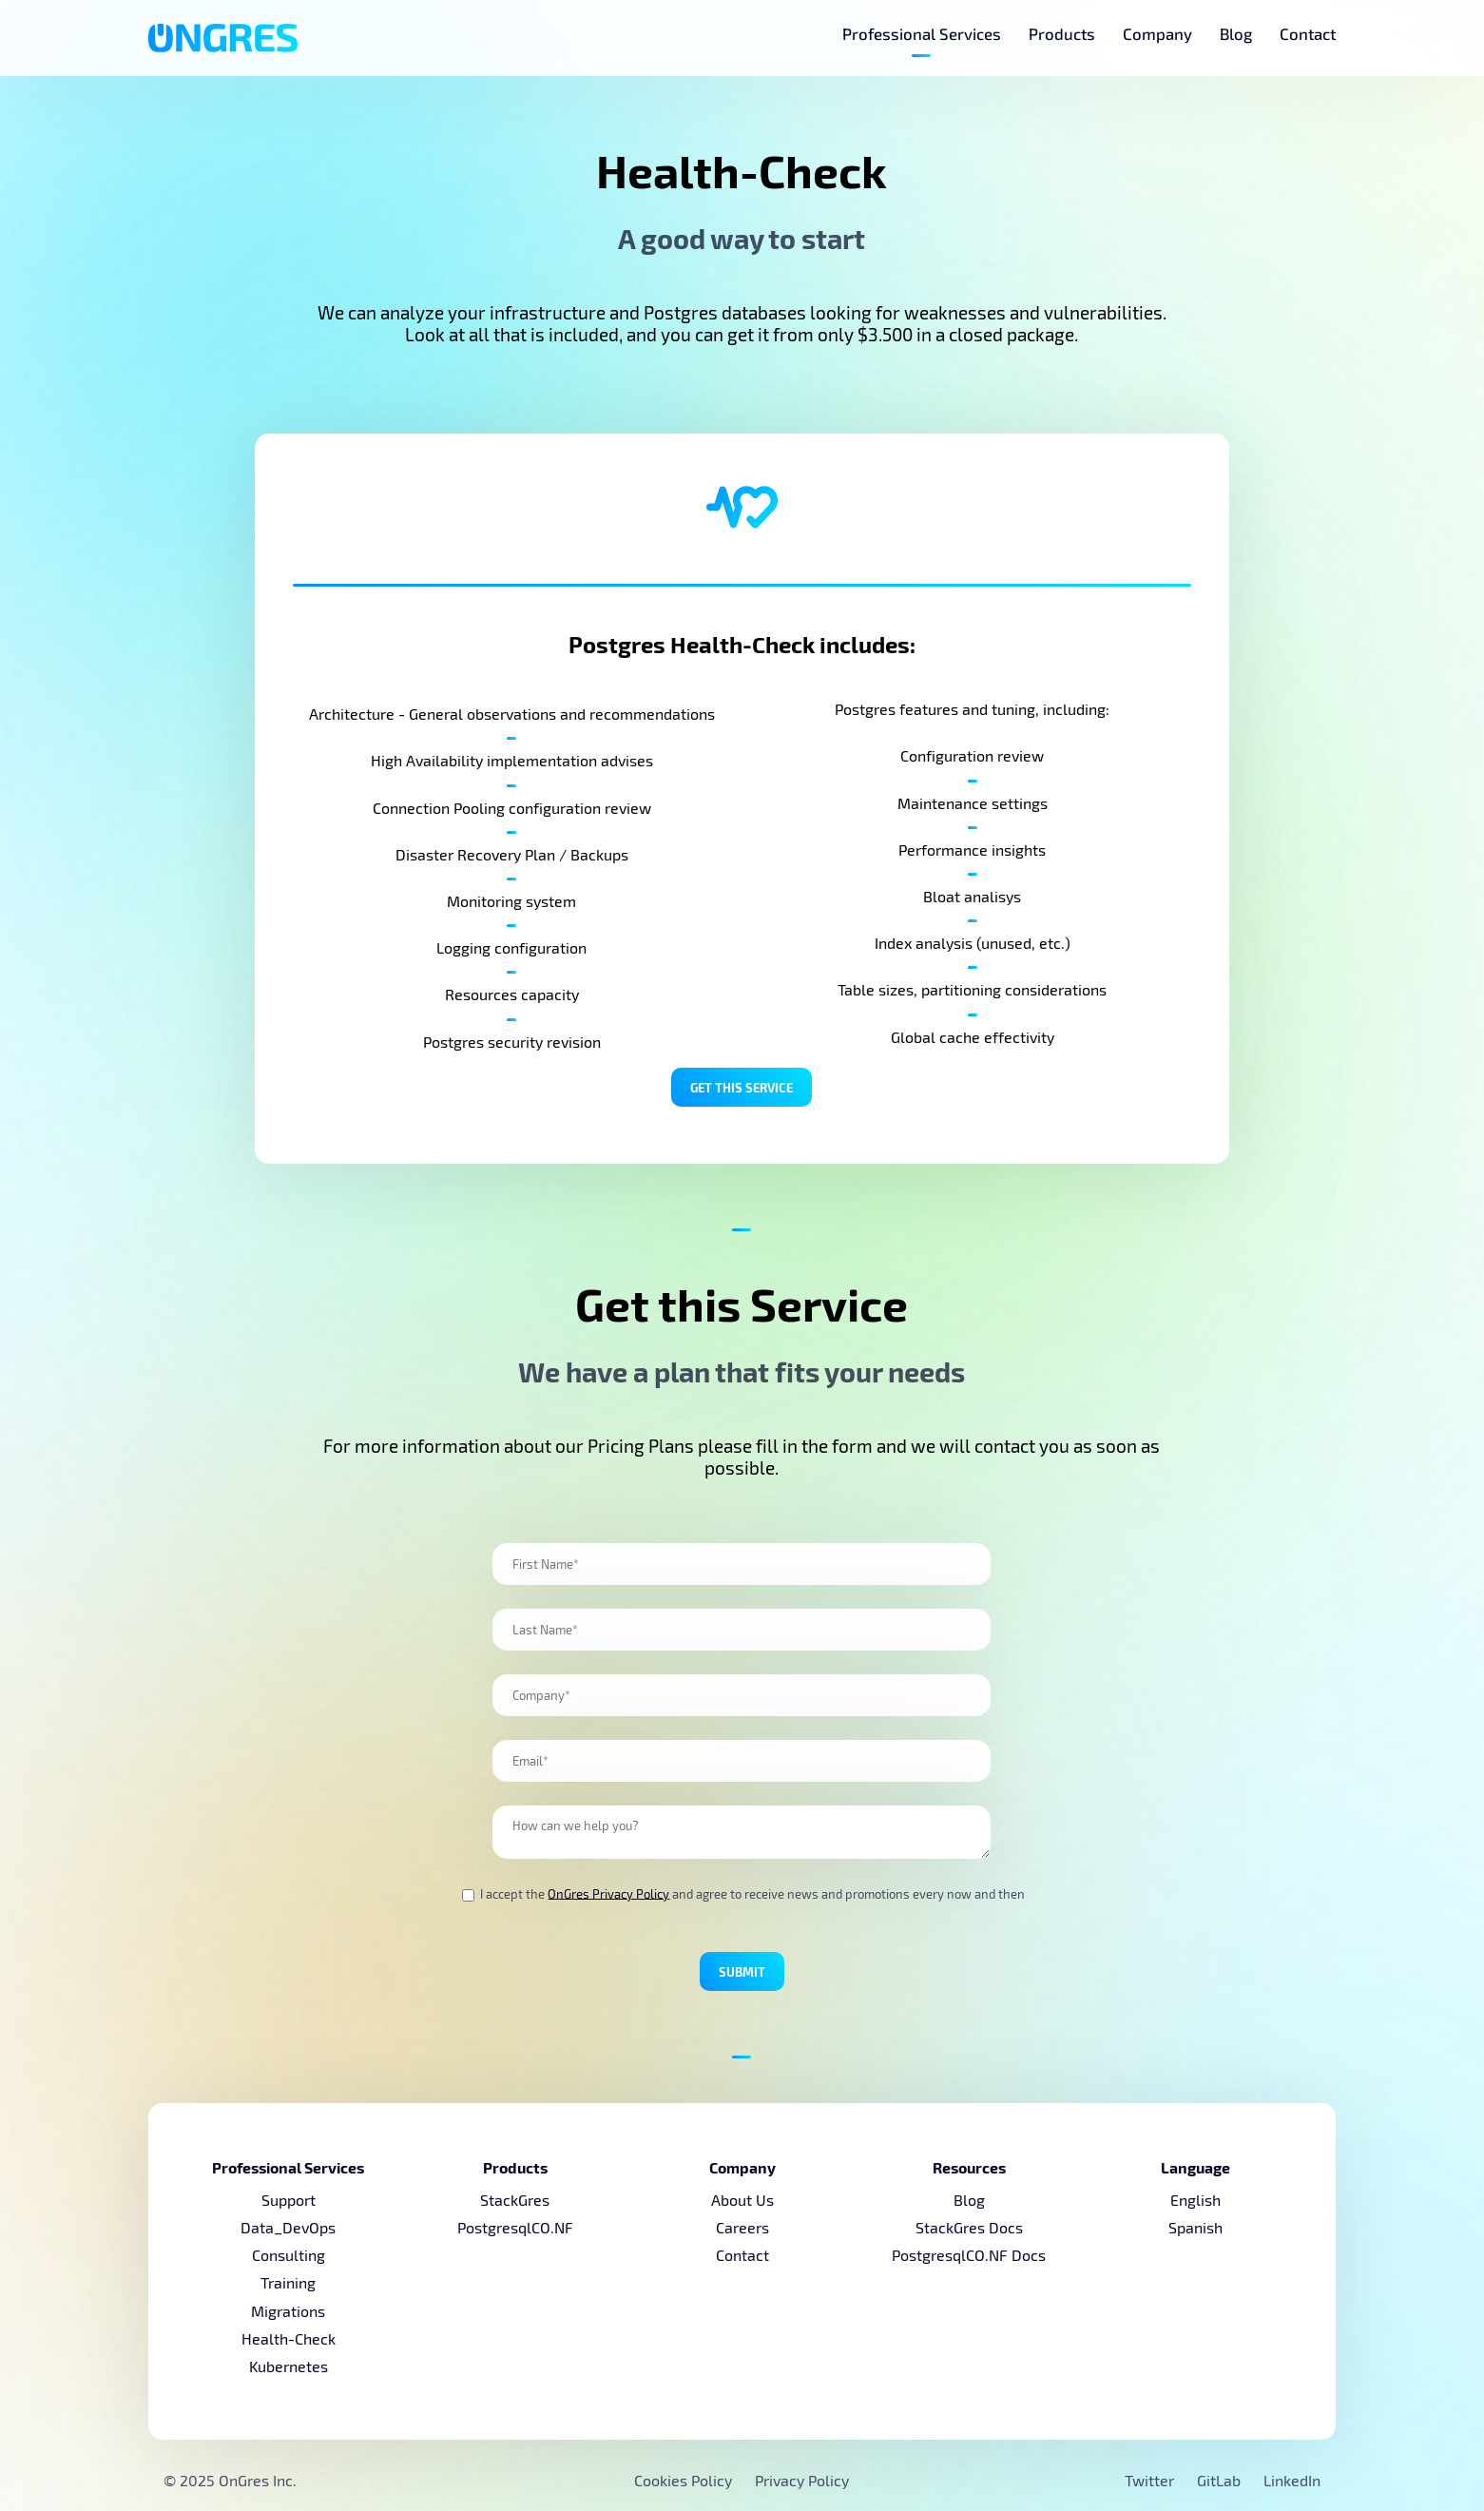 The image size is (1484, 2511). Describe the element at coordinates (1291, 2480) in the screenshot. I see `LinkedIn` at that location.